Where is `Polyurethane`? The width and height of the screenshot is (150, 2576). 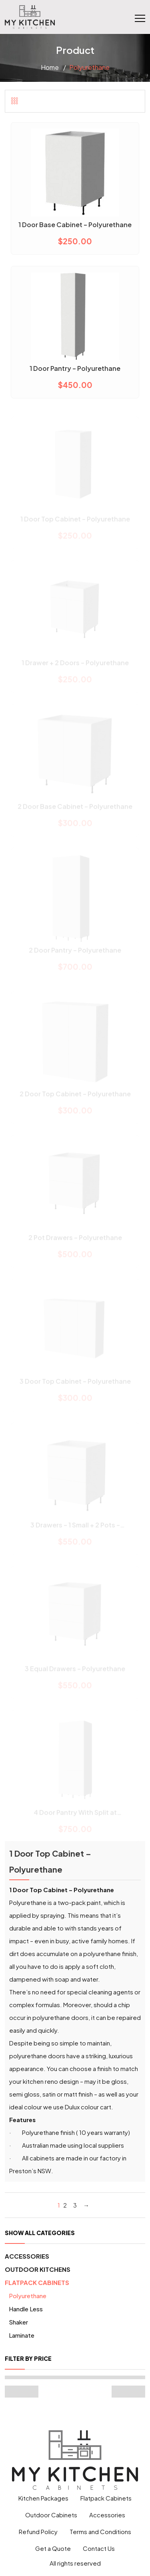 Polyurethane is located at coordinates (27, 2295).